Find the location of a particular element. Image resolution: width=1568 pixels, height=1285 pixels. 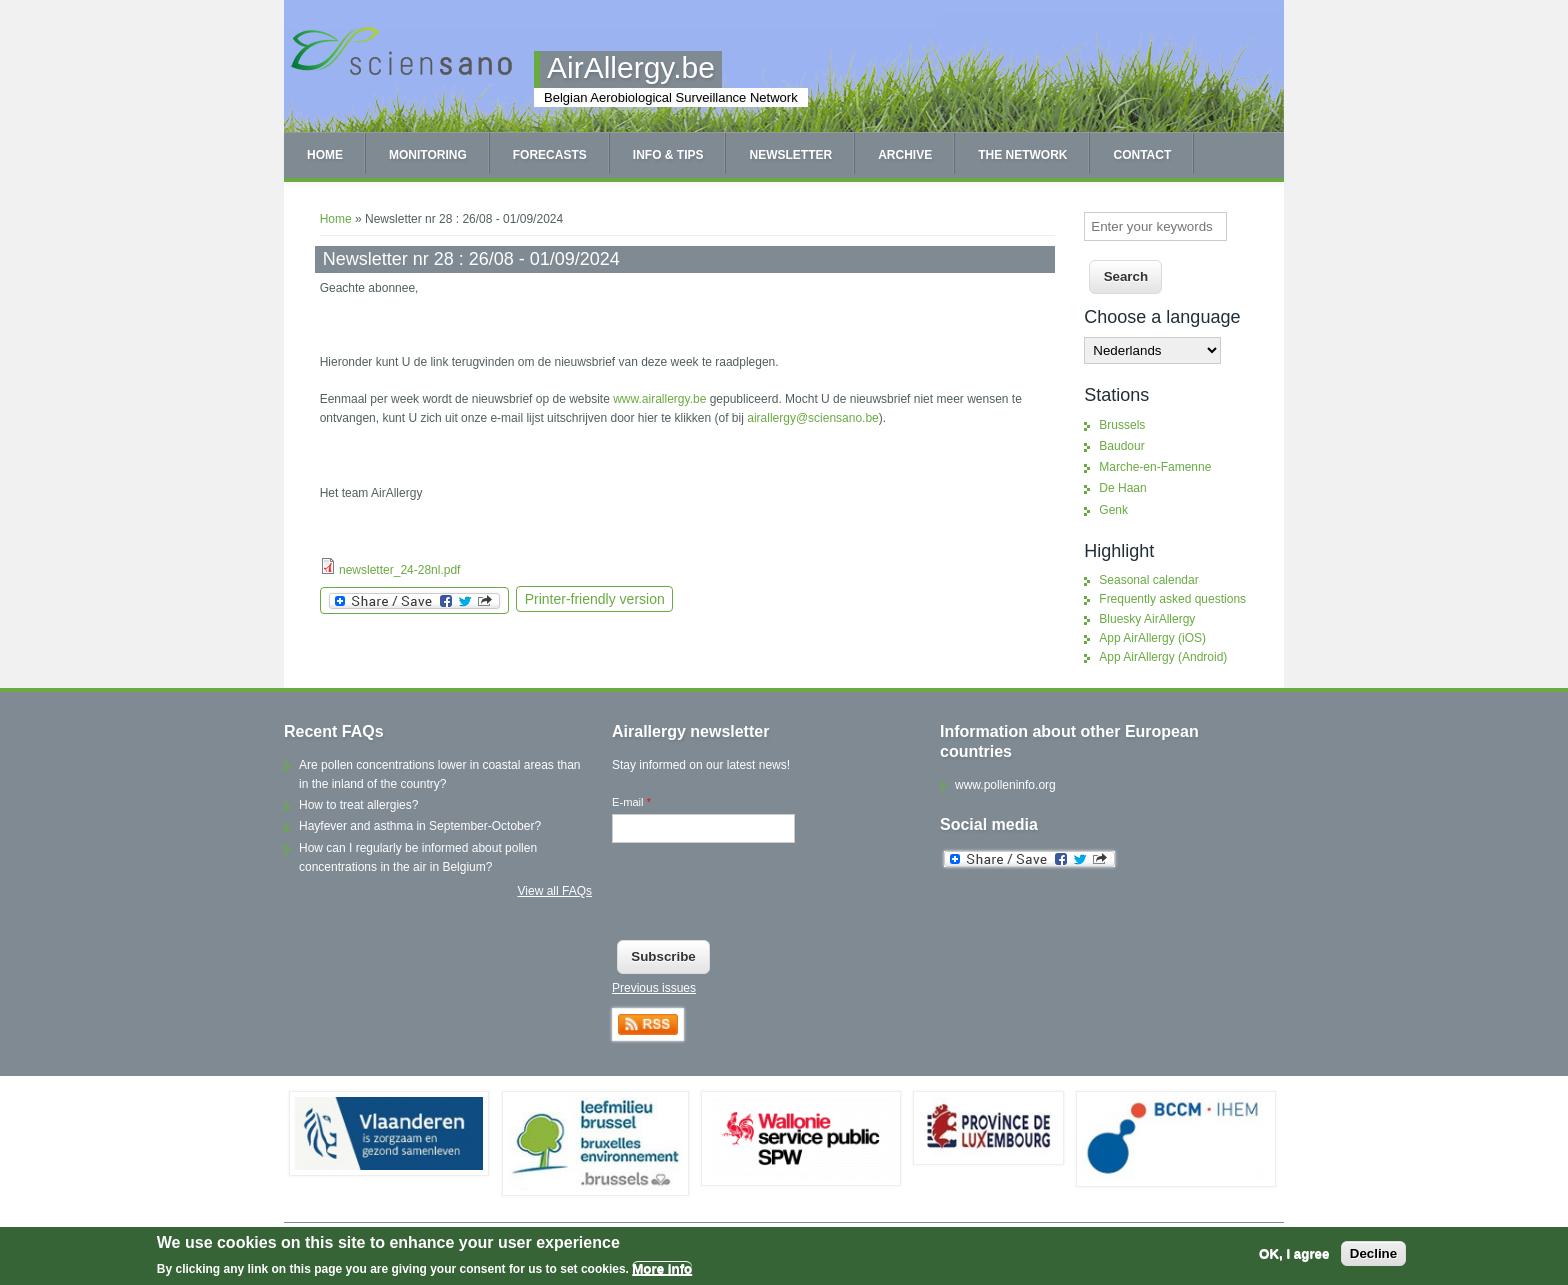

The network is located at coordinates (1022, 155).